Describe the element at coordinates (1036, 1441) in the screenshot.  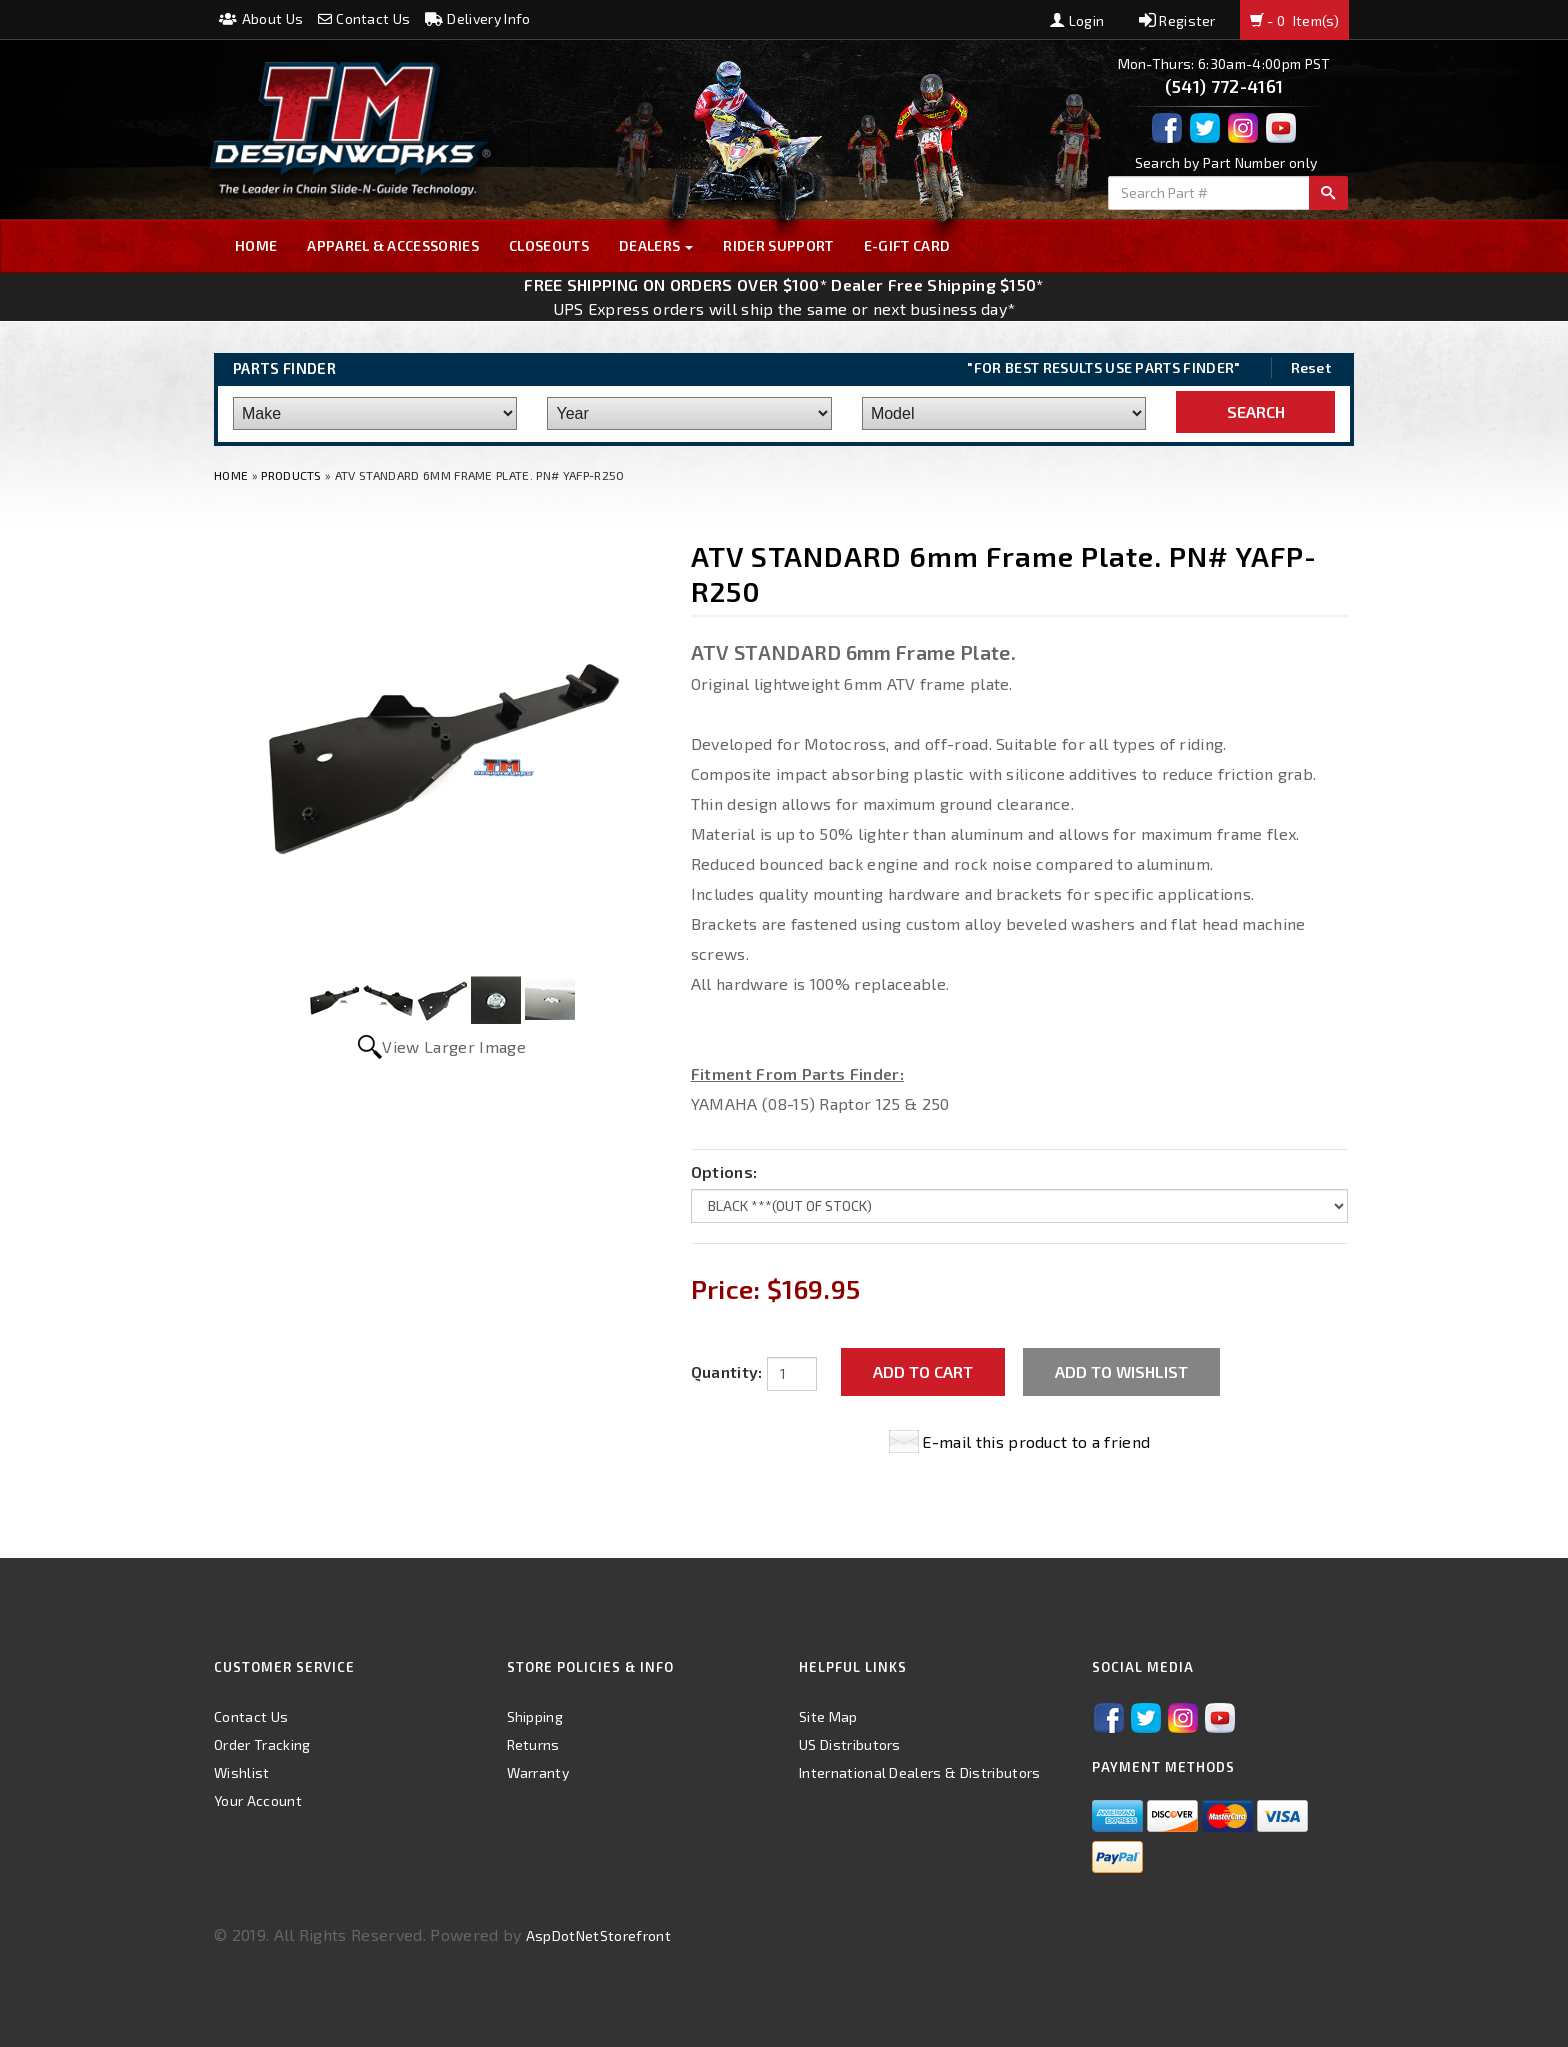
I see `E-mail this product to a friend` at that location.